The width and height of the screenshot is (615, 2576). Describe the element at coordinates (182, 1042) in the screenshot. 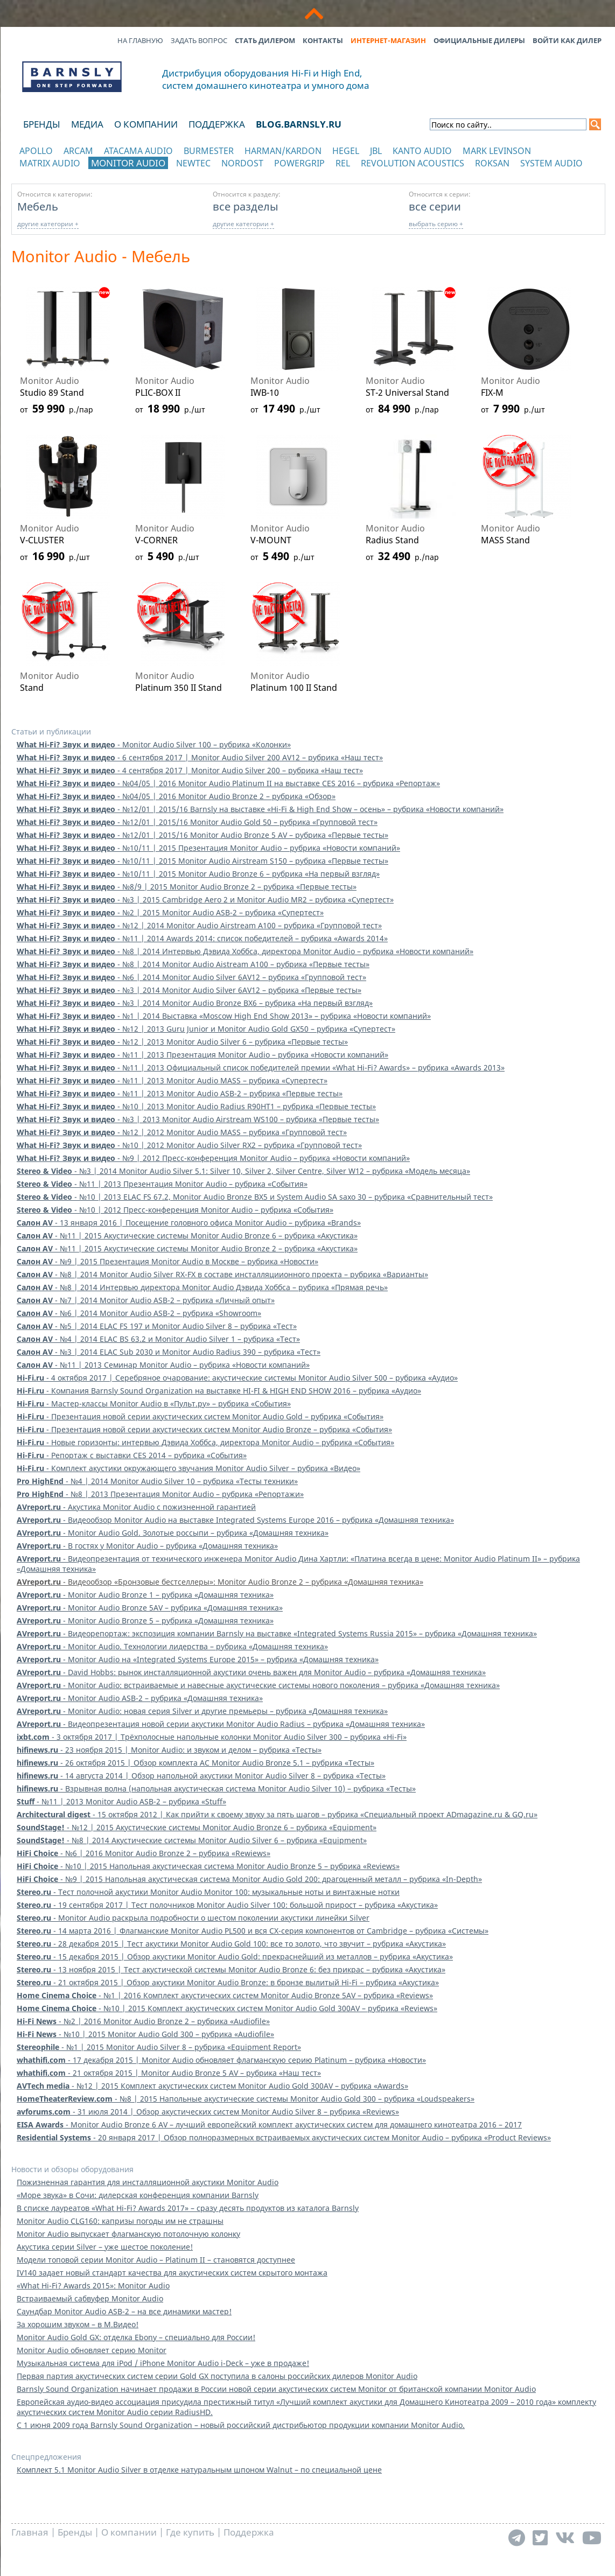

I see `- №12 | 2013 Monitor Audio Silver 6 – рубрика «Первые тесты»` at that location.